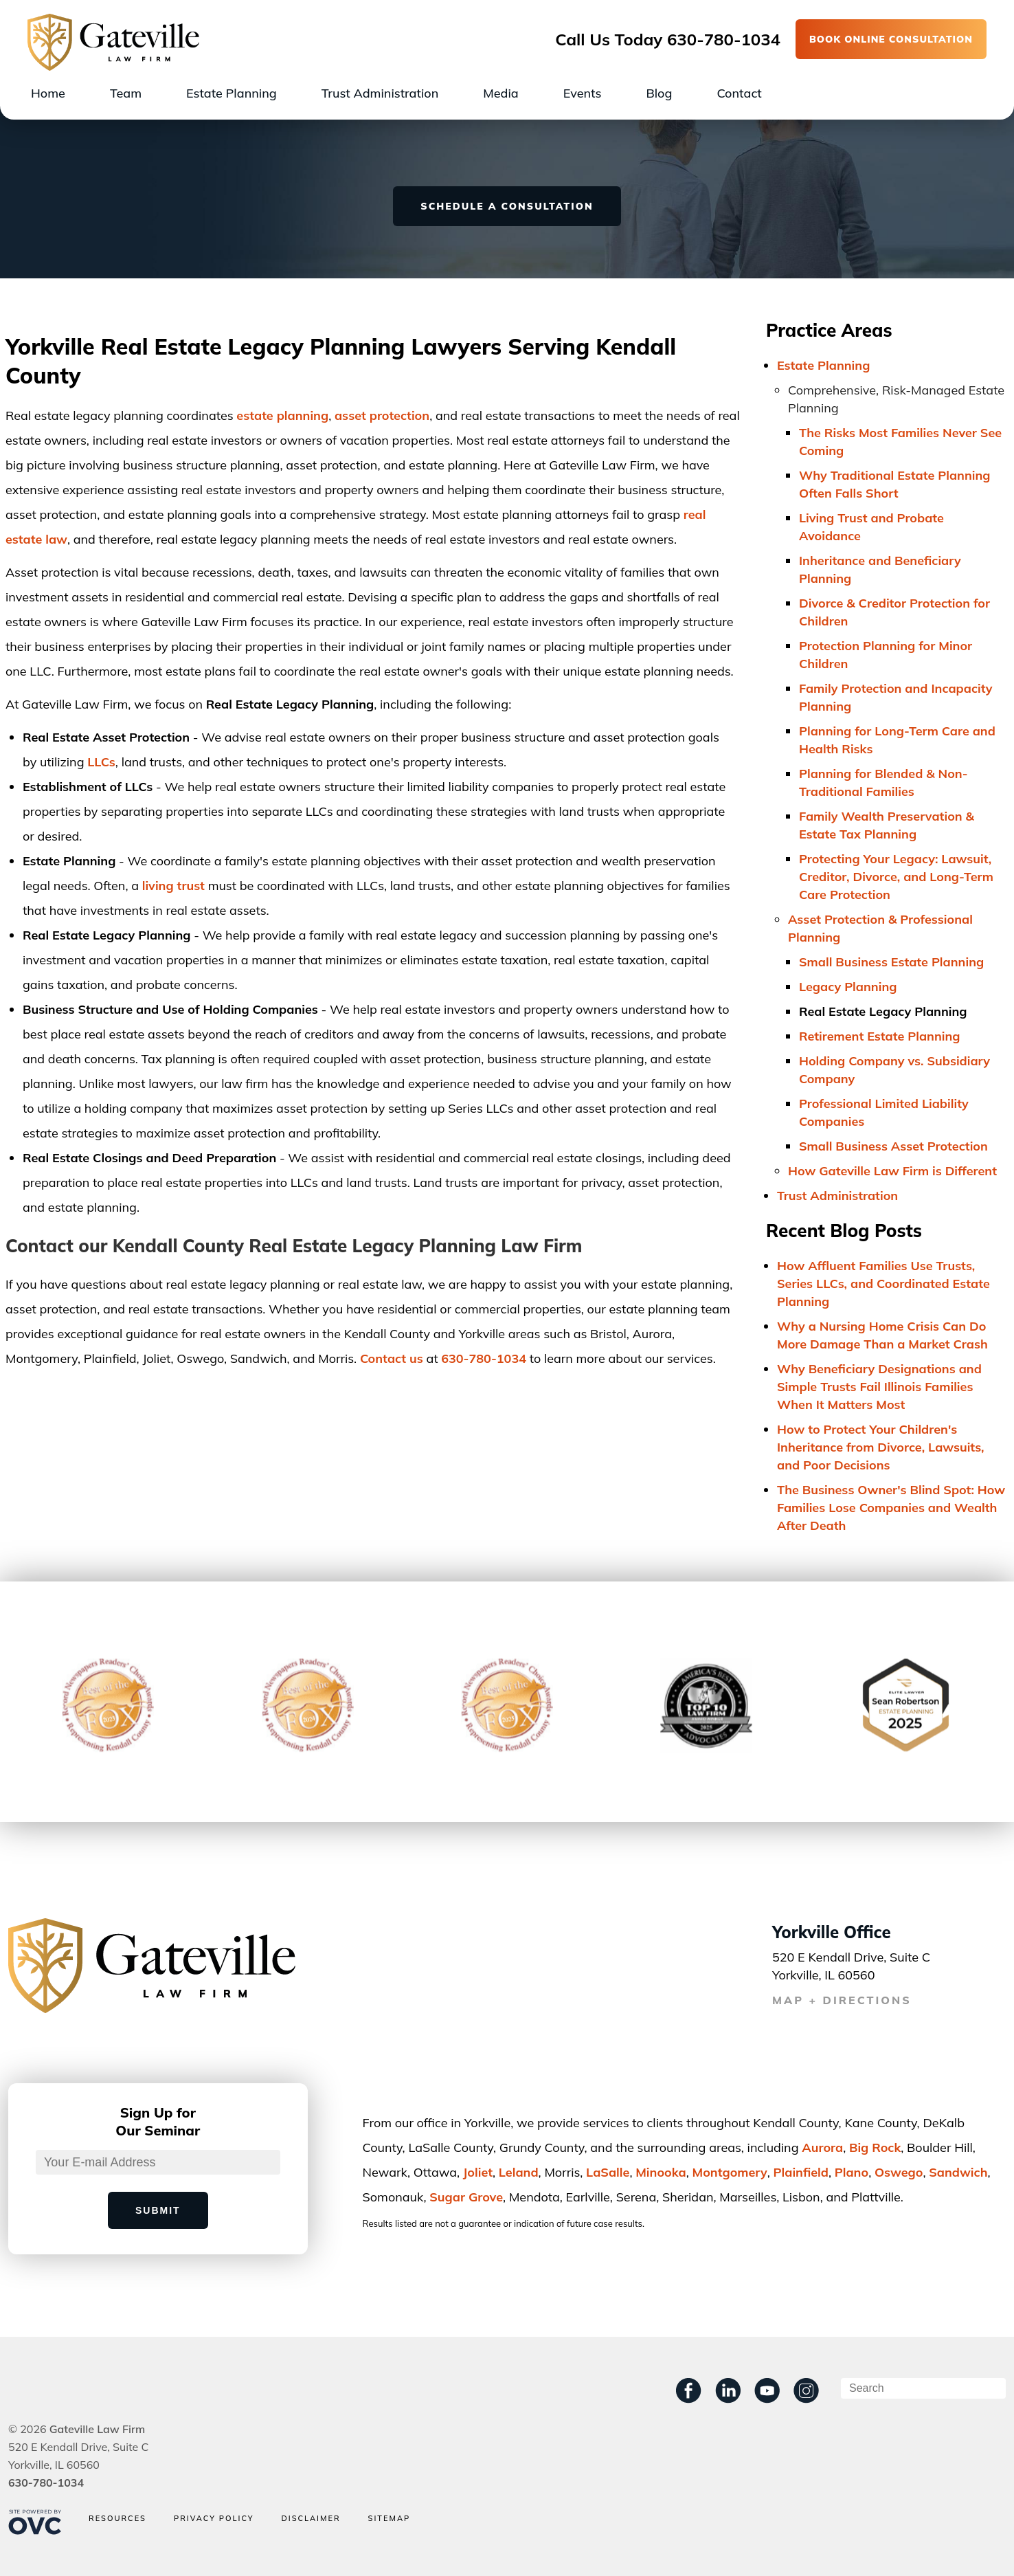 Image resolution: width=1014 pixels, height=2576 pixels. What do you see at coordinates (875, 2147) in the screenshot?
I see `Big Rock` at bounding box center [875, 2147].